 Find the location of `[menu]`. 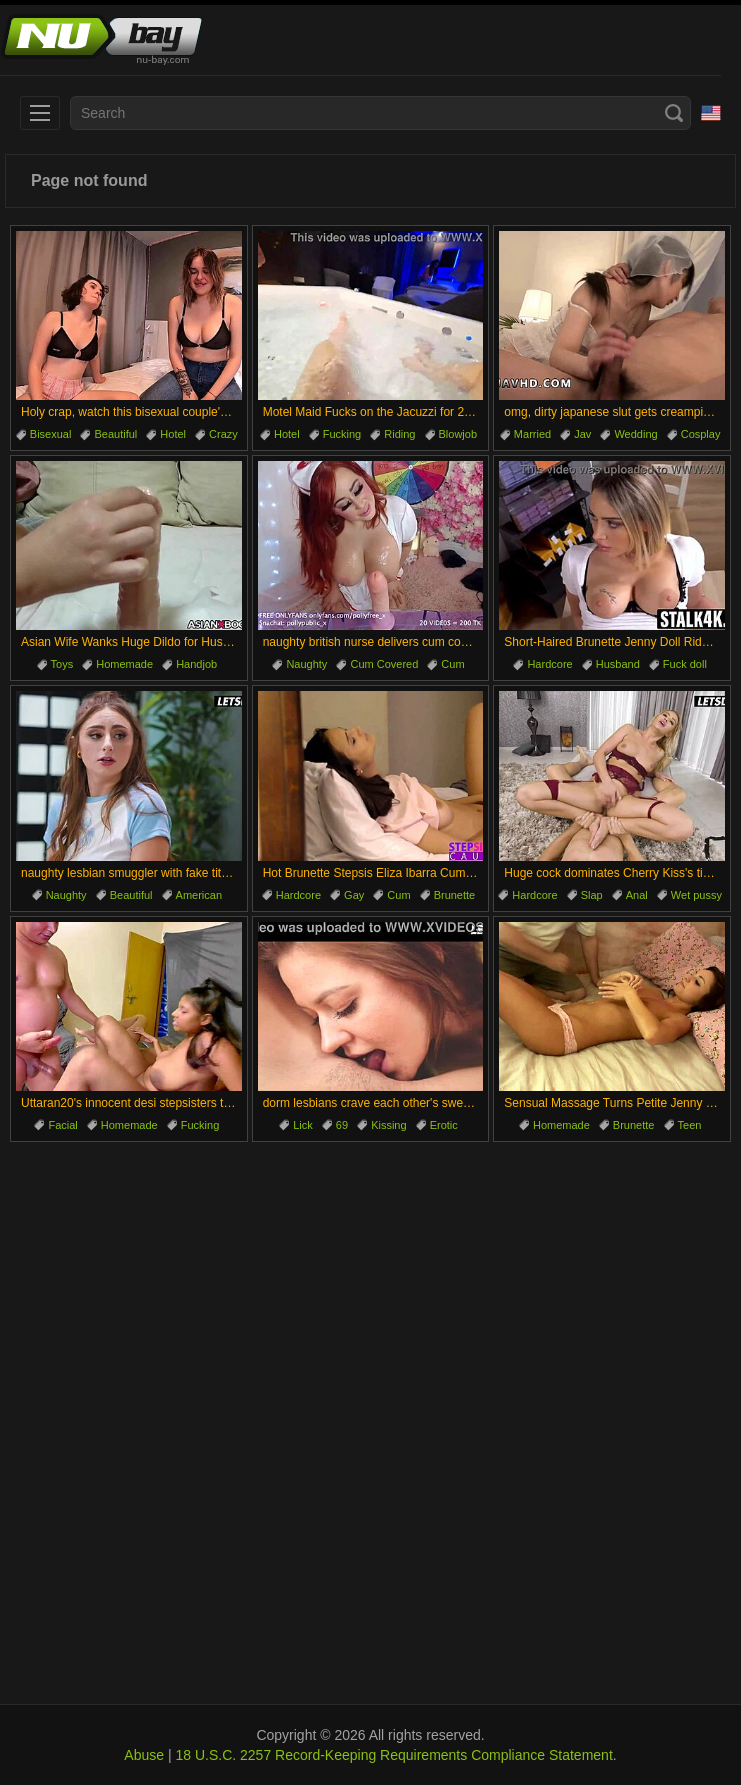

[menu] is located at coordinates (40, 113).